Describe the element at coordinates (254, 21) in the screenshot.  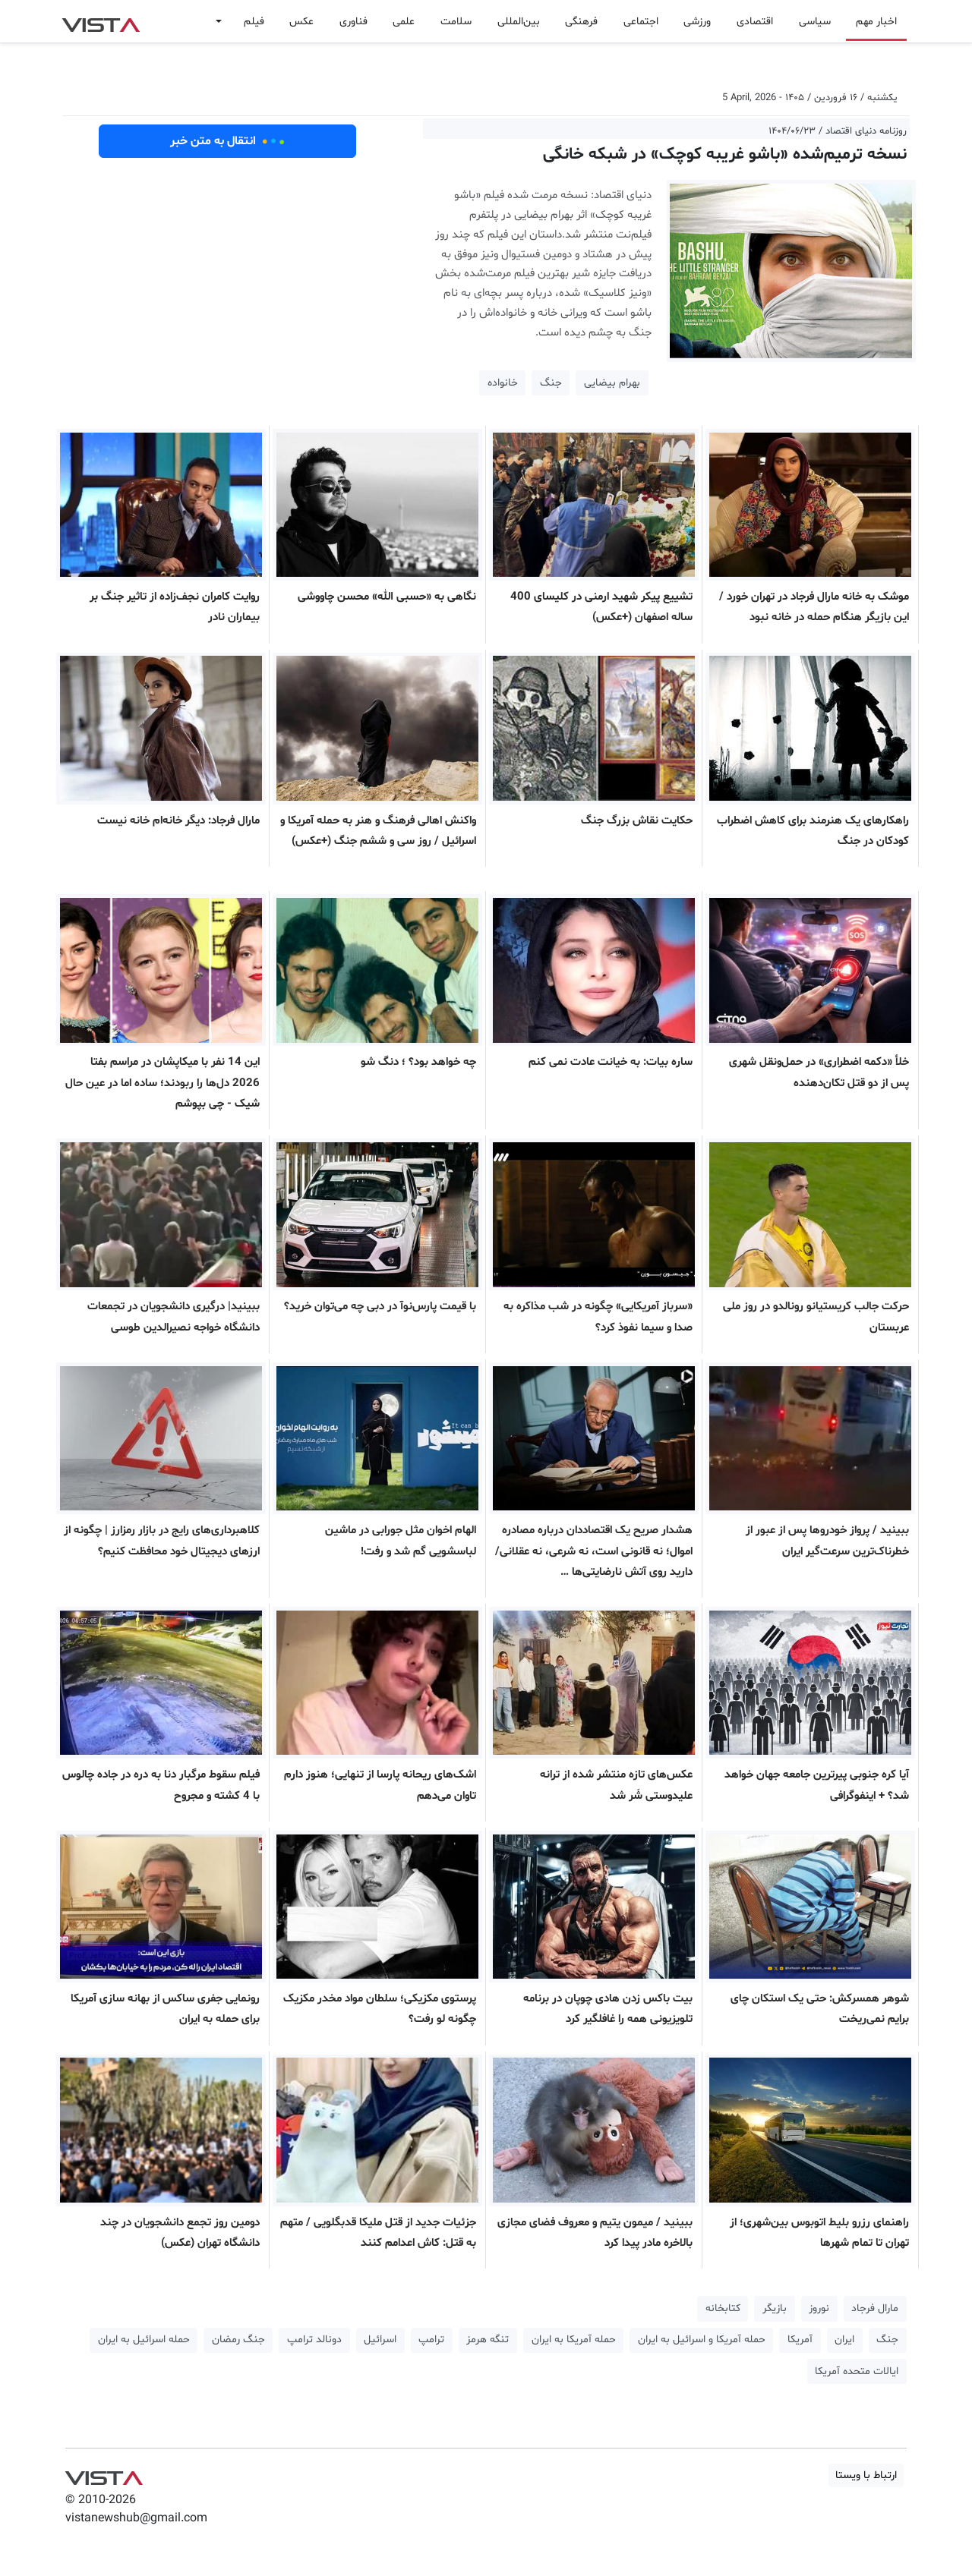
I see `فیلم [button]` at that location.